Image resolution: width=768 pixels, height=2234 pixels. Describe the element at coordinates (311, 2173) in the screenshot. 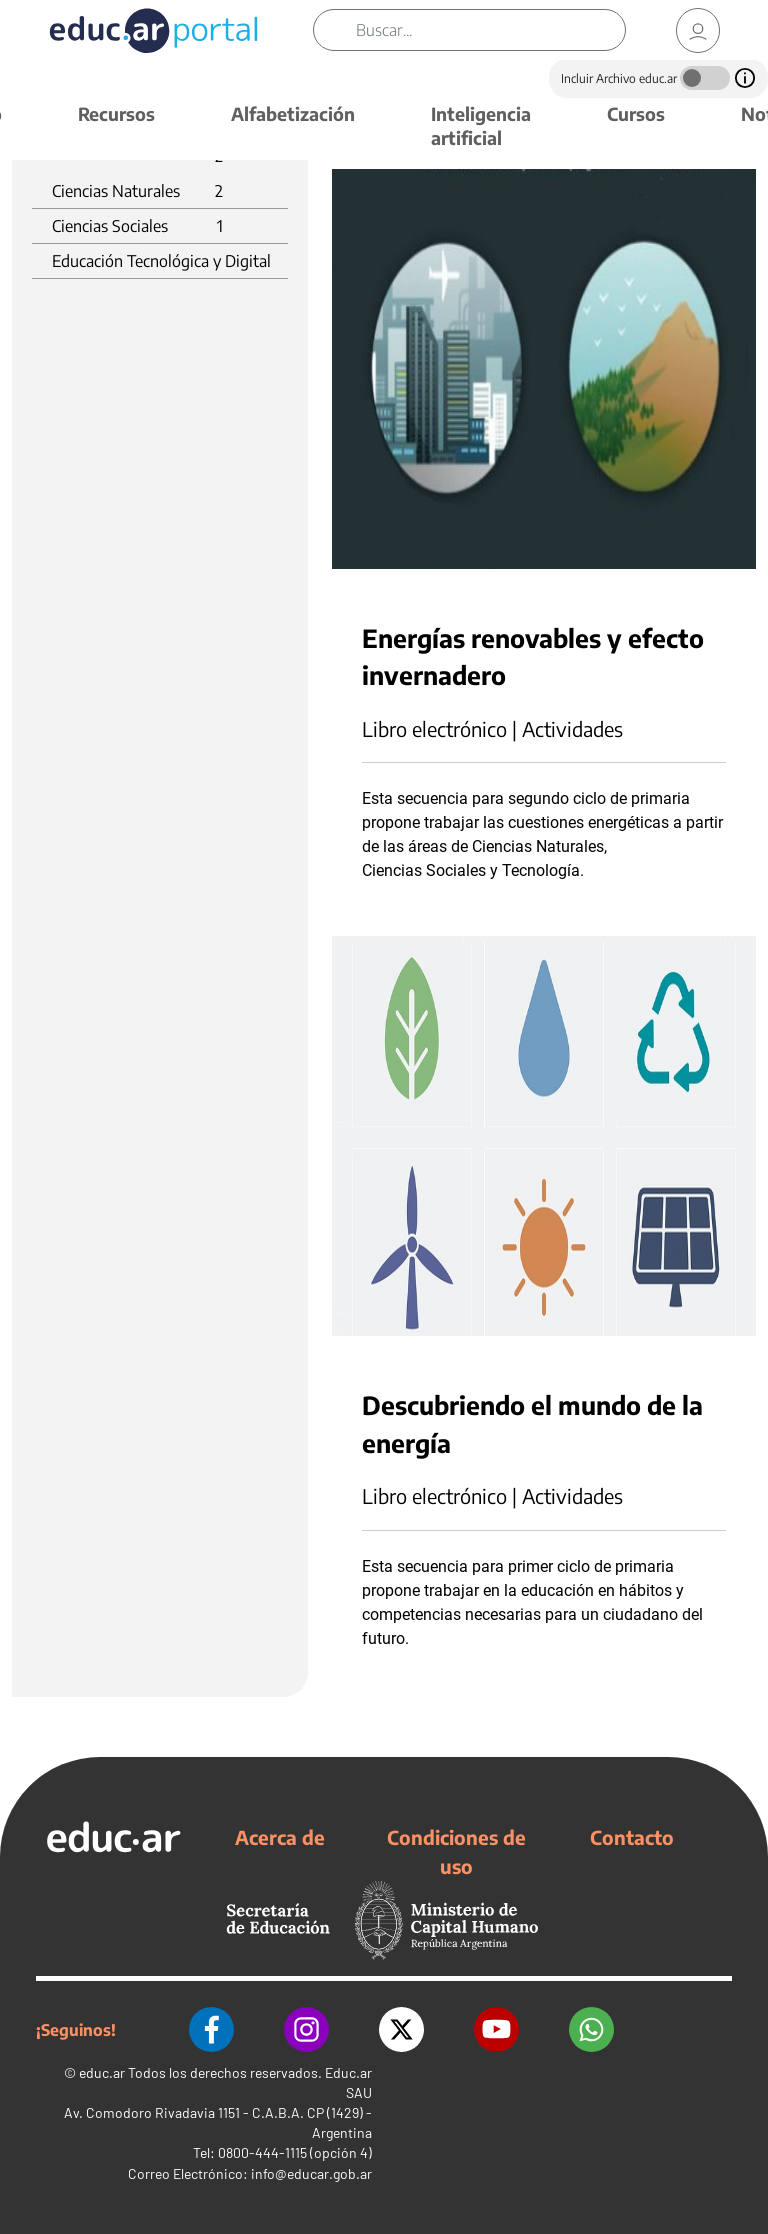

I see `info@educar.gob.ar` at that location.